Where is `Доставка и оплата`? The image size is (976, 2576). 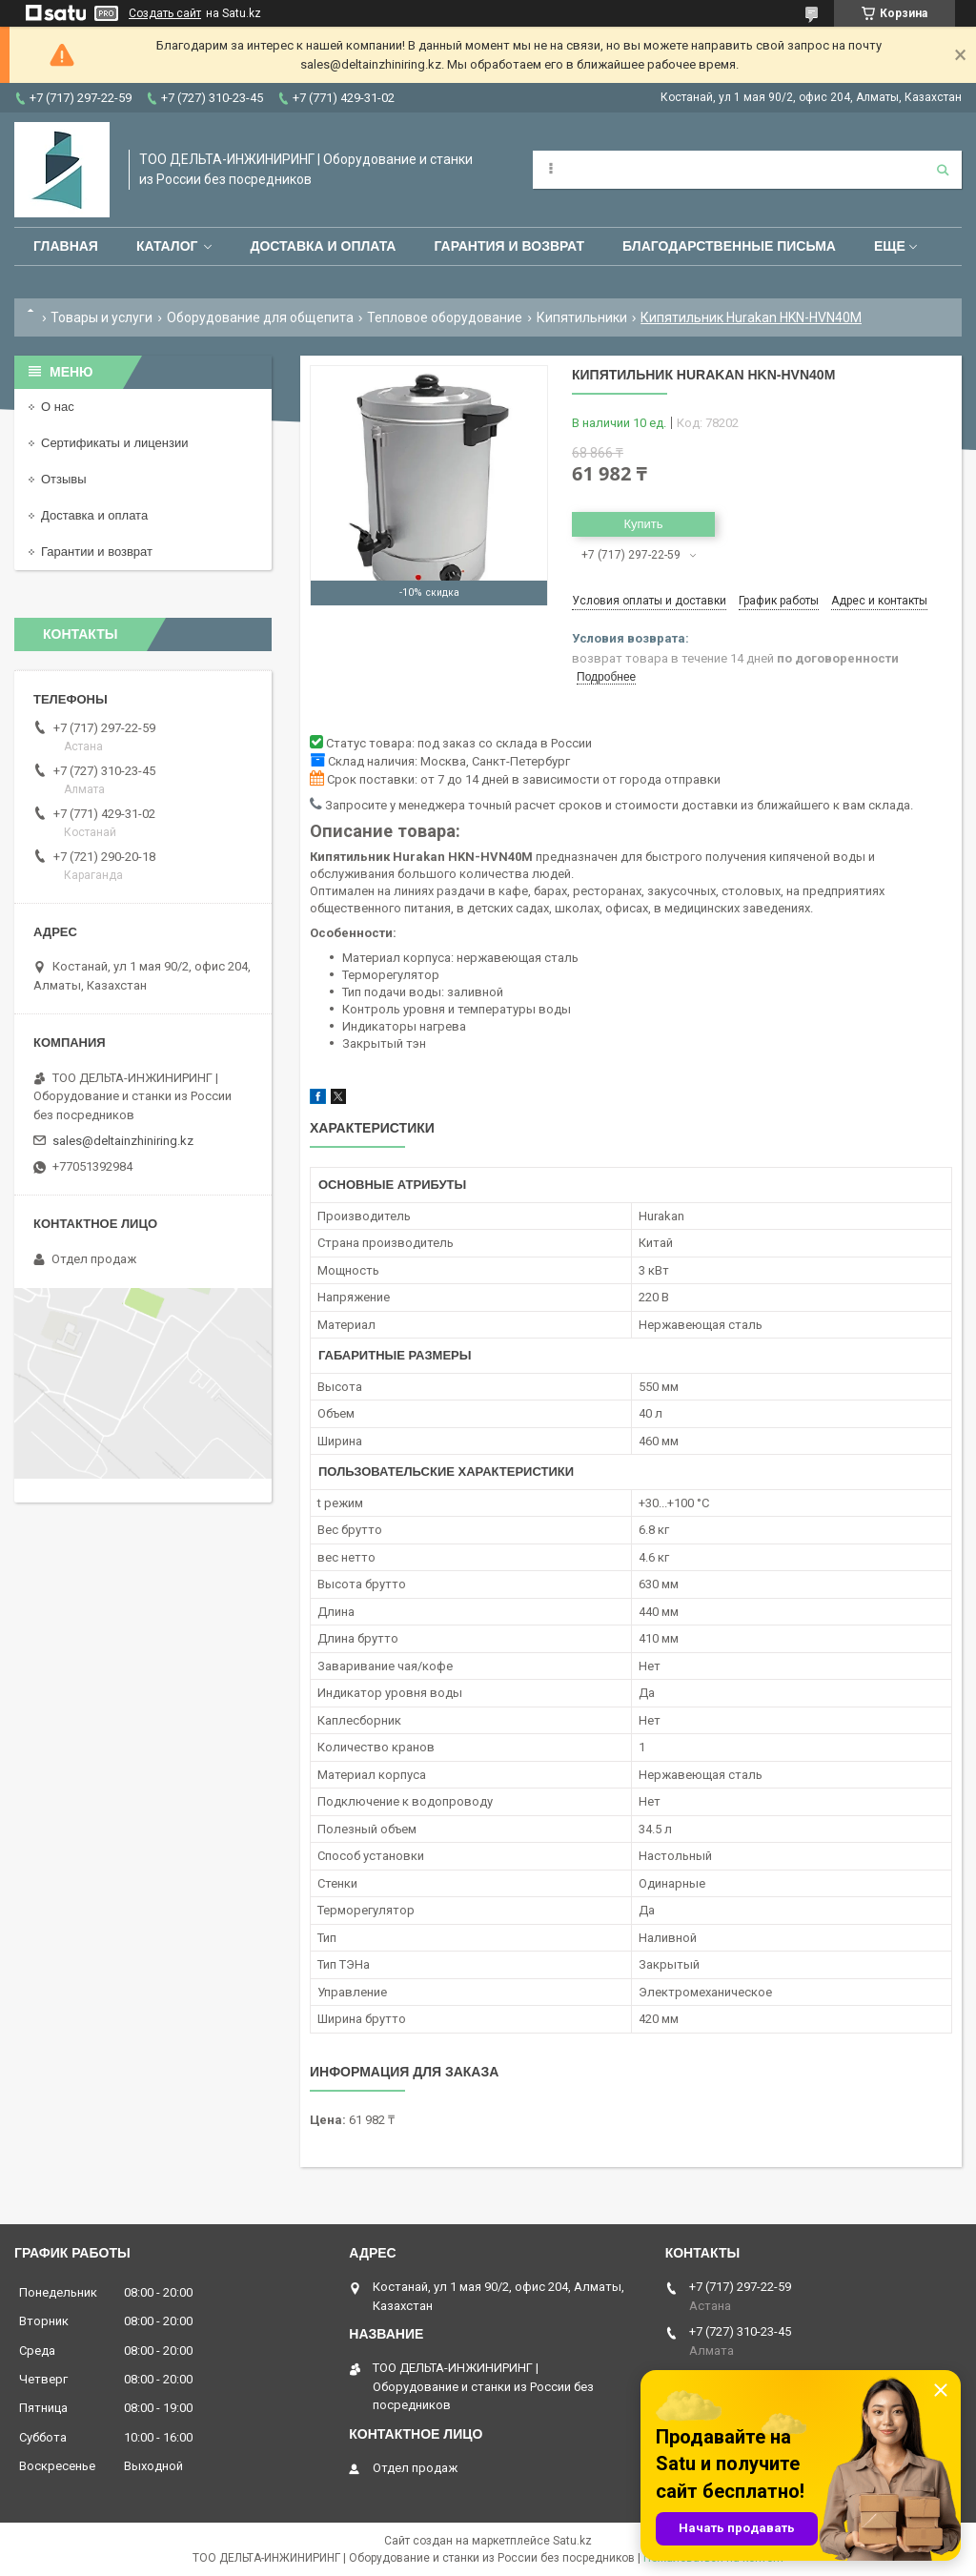 Доставка и оплата is located at coordinates (323, 246).